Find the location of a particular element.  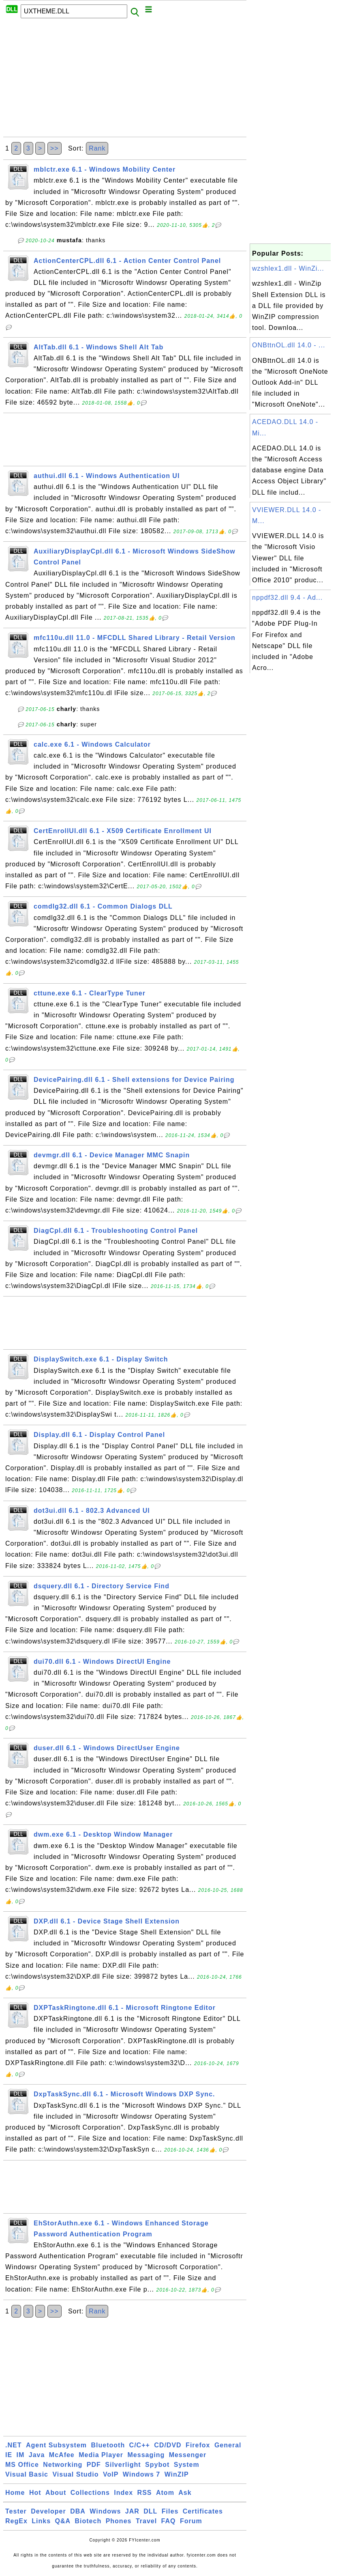

>> is located at coordinates (54, 148).